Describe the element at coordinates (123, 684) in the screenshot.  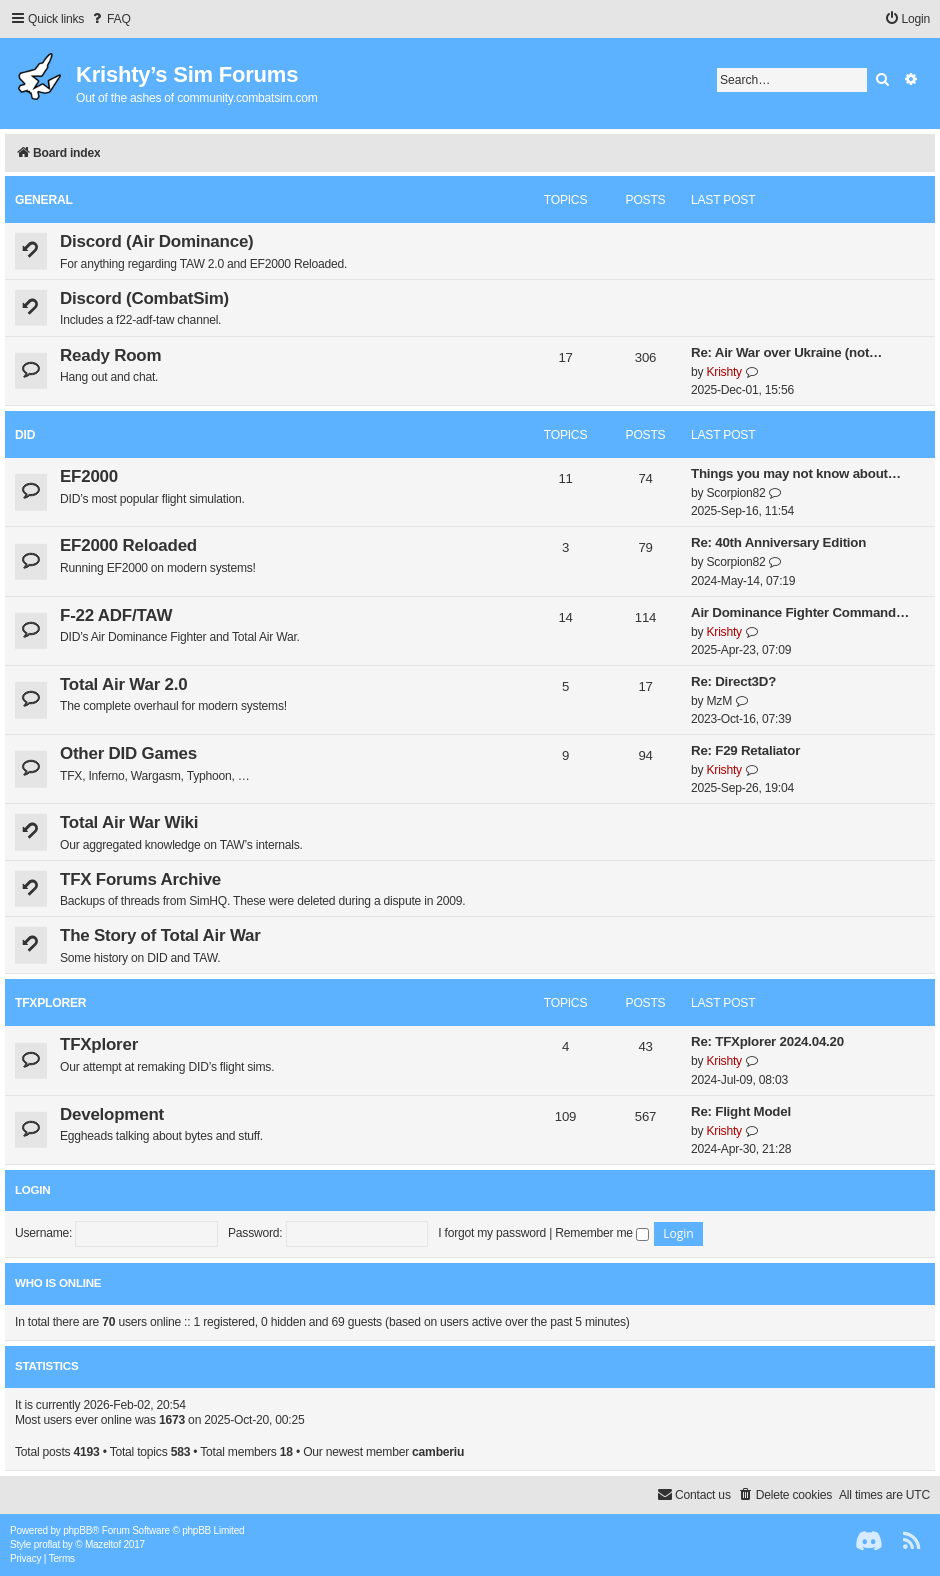
I see `Total Air War 2.0` at that location.